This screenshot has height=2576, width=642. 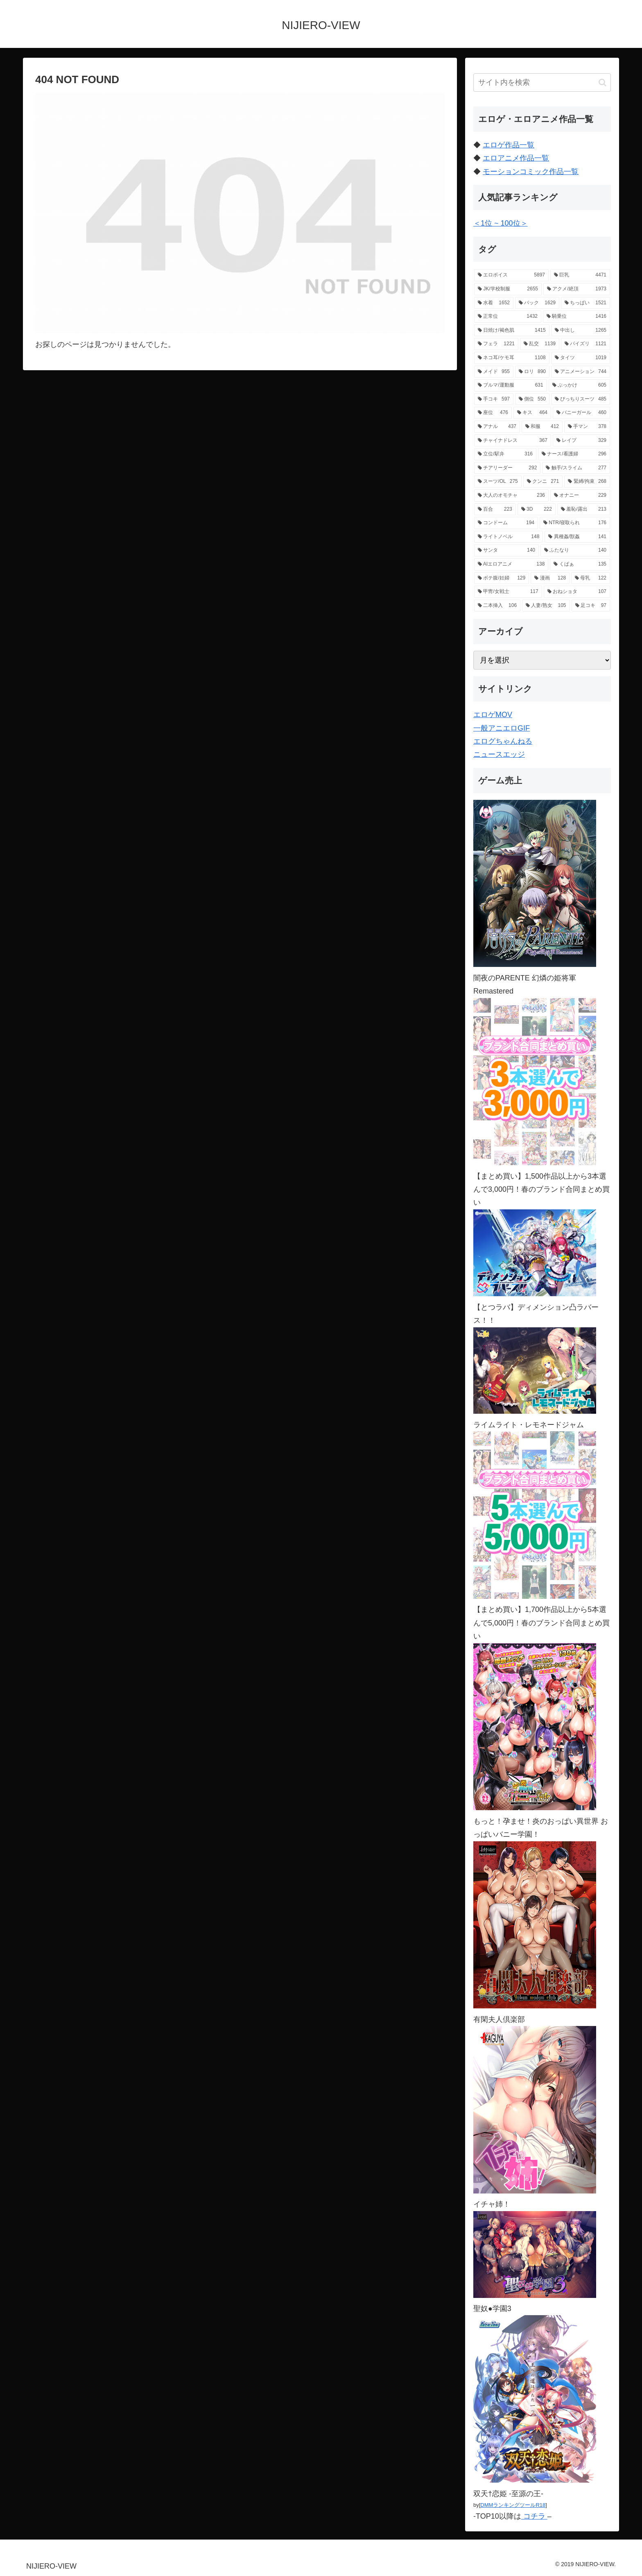 What do you see at coordinates (511, 358) in the screenshot?
I see `[ネコ耳/ケモ耳 (1,108個の項目)]` at bounding box center [511, 358].